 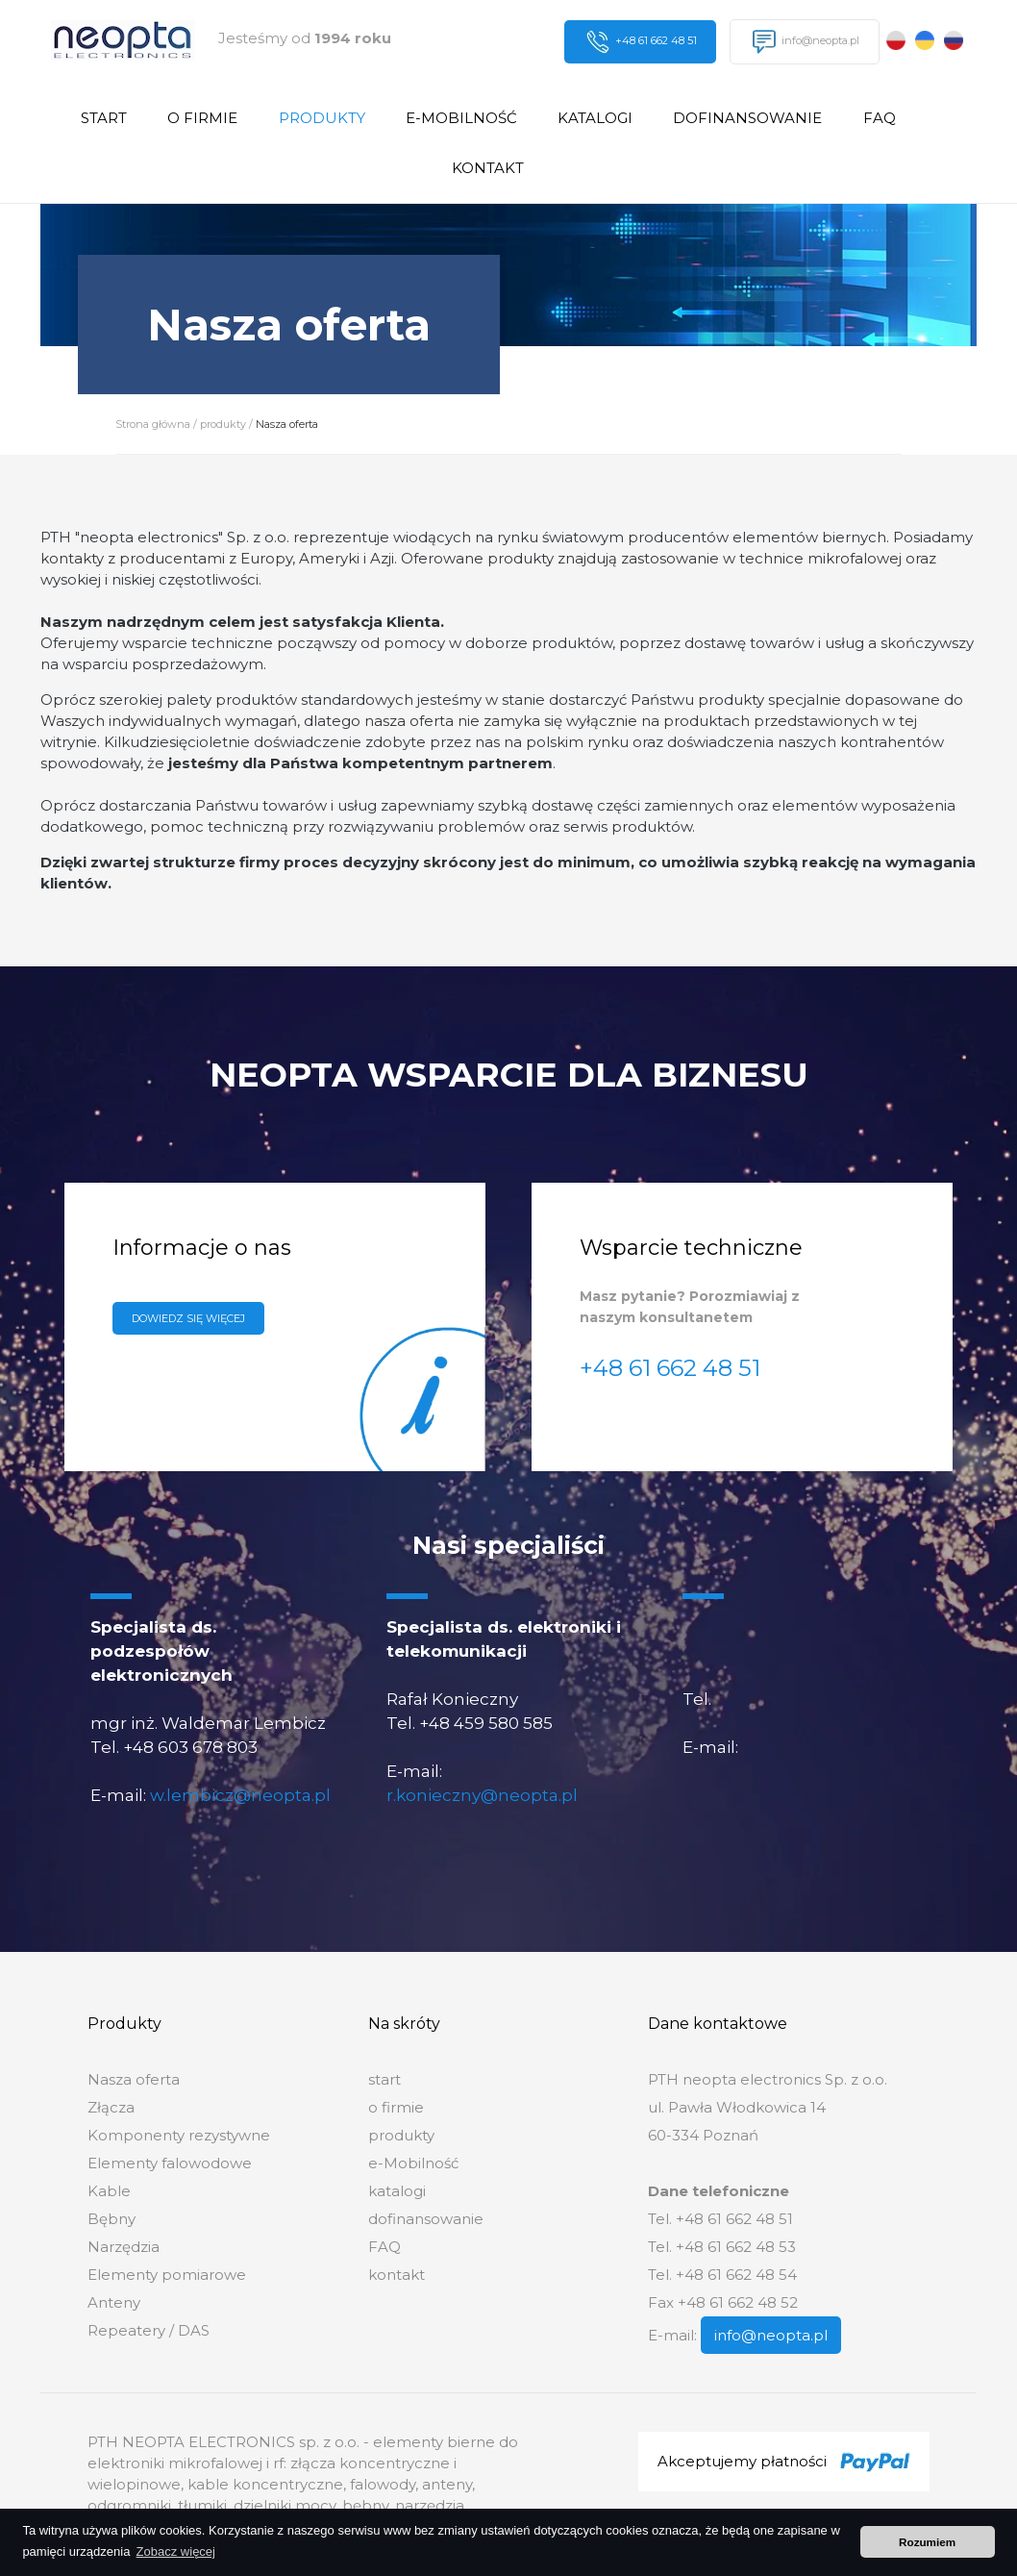 What do you see at coordinates (927, 2542) in the screenshot?
I see `Rozumiem [button]` at bounding box center [927, 2542].